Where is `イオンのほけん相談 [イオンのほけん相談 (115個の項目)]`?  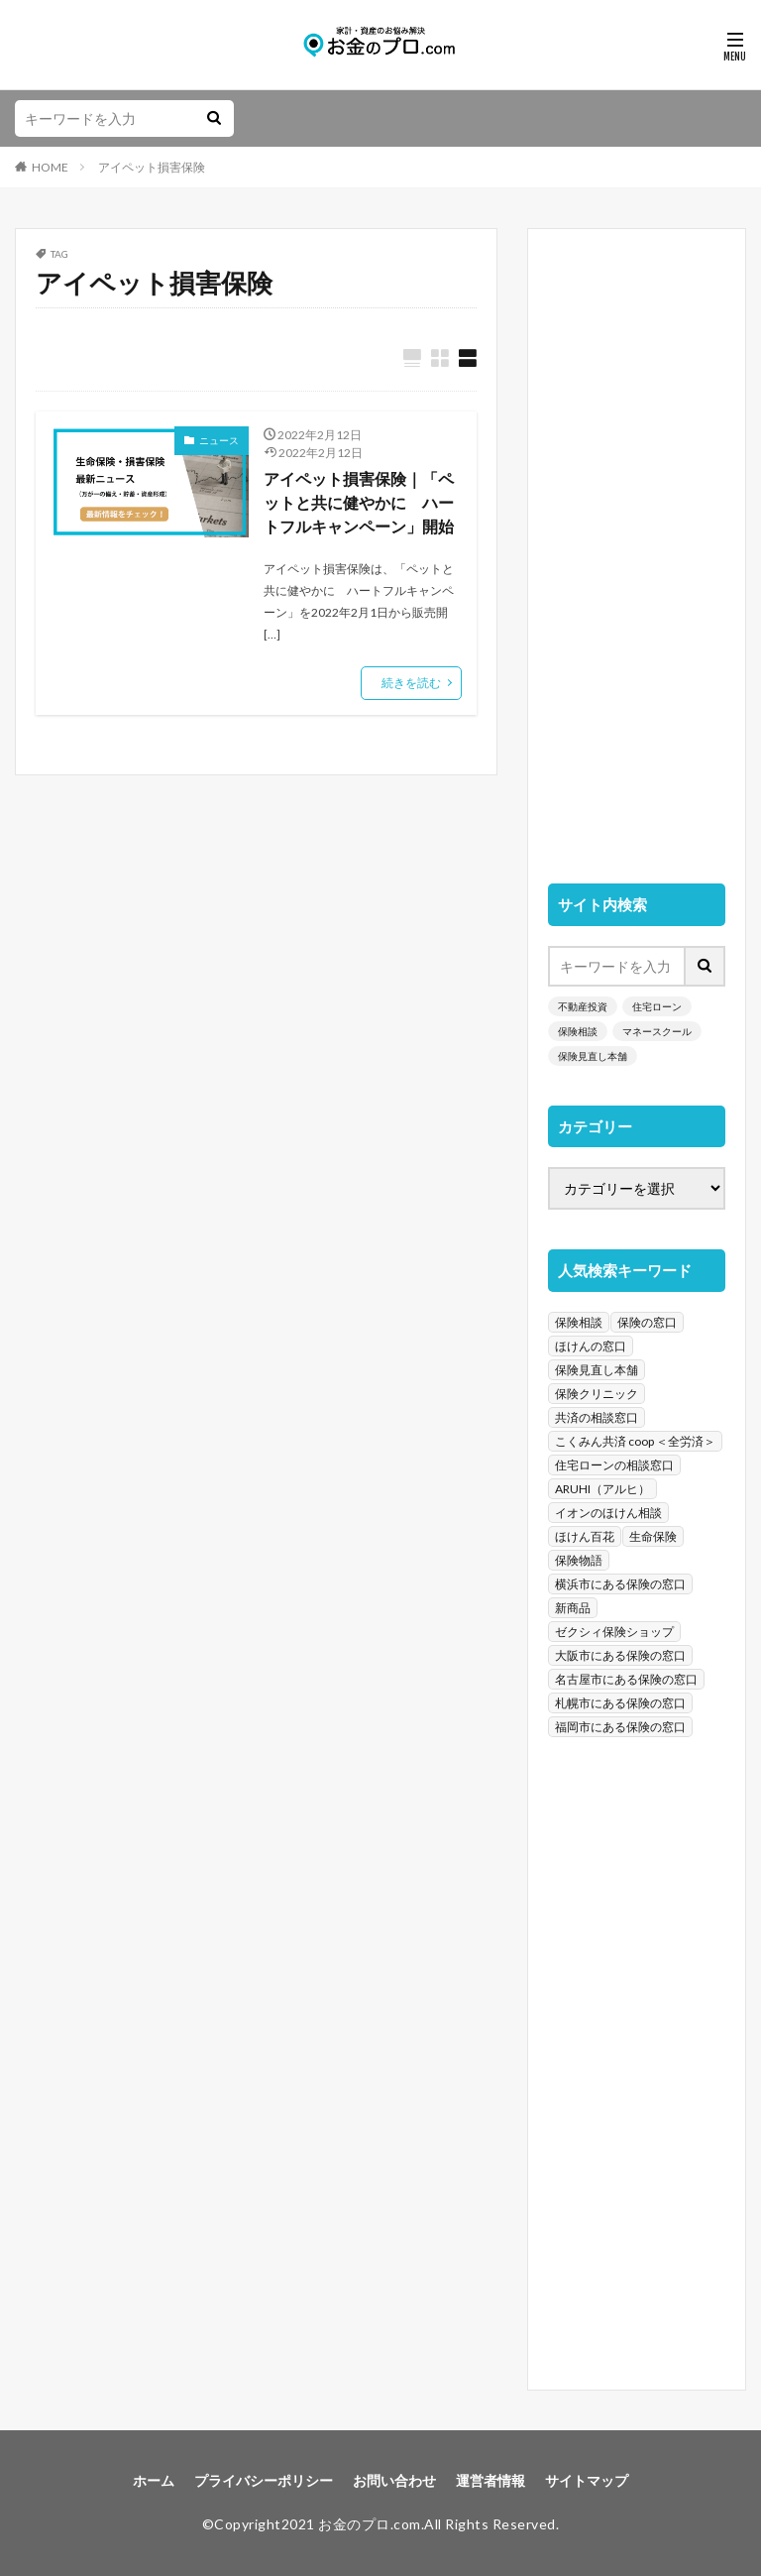
イオンのほけん相談 [イオンのほけん相談 (115個の項目)] is located at coordinates (608, 1512).